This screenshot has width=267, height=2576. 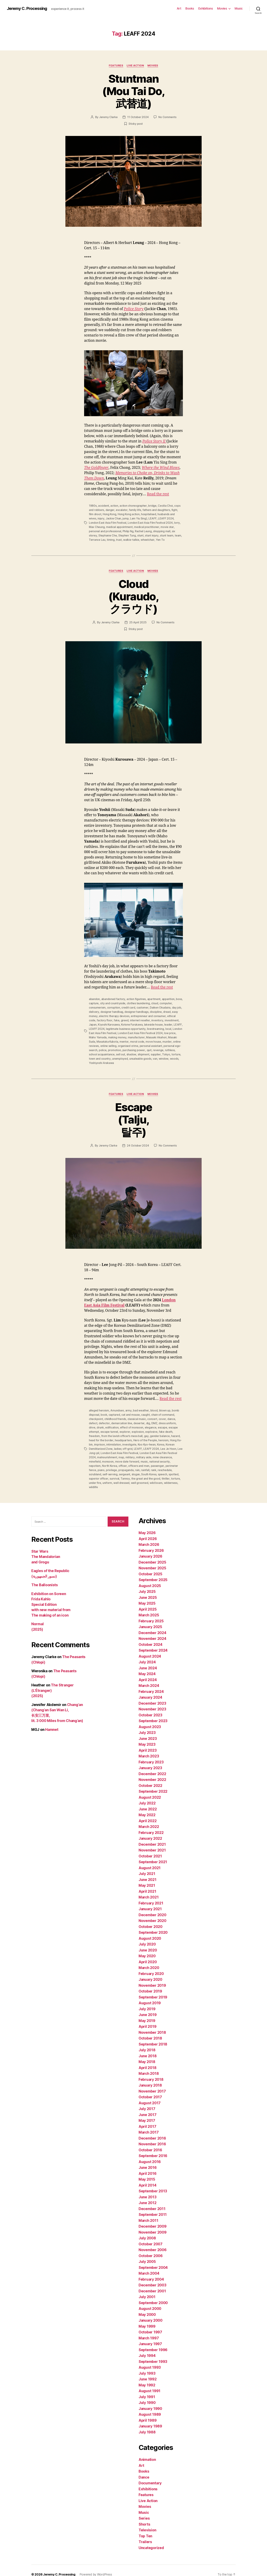 I want to click on Powered by WordPress, so click(x=96, y=2566).